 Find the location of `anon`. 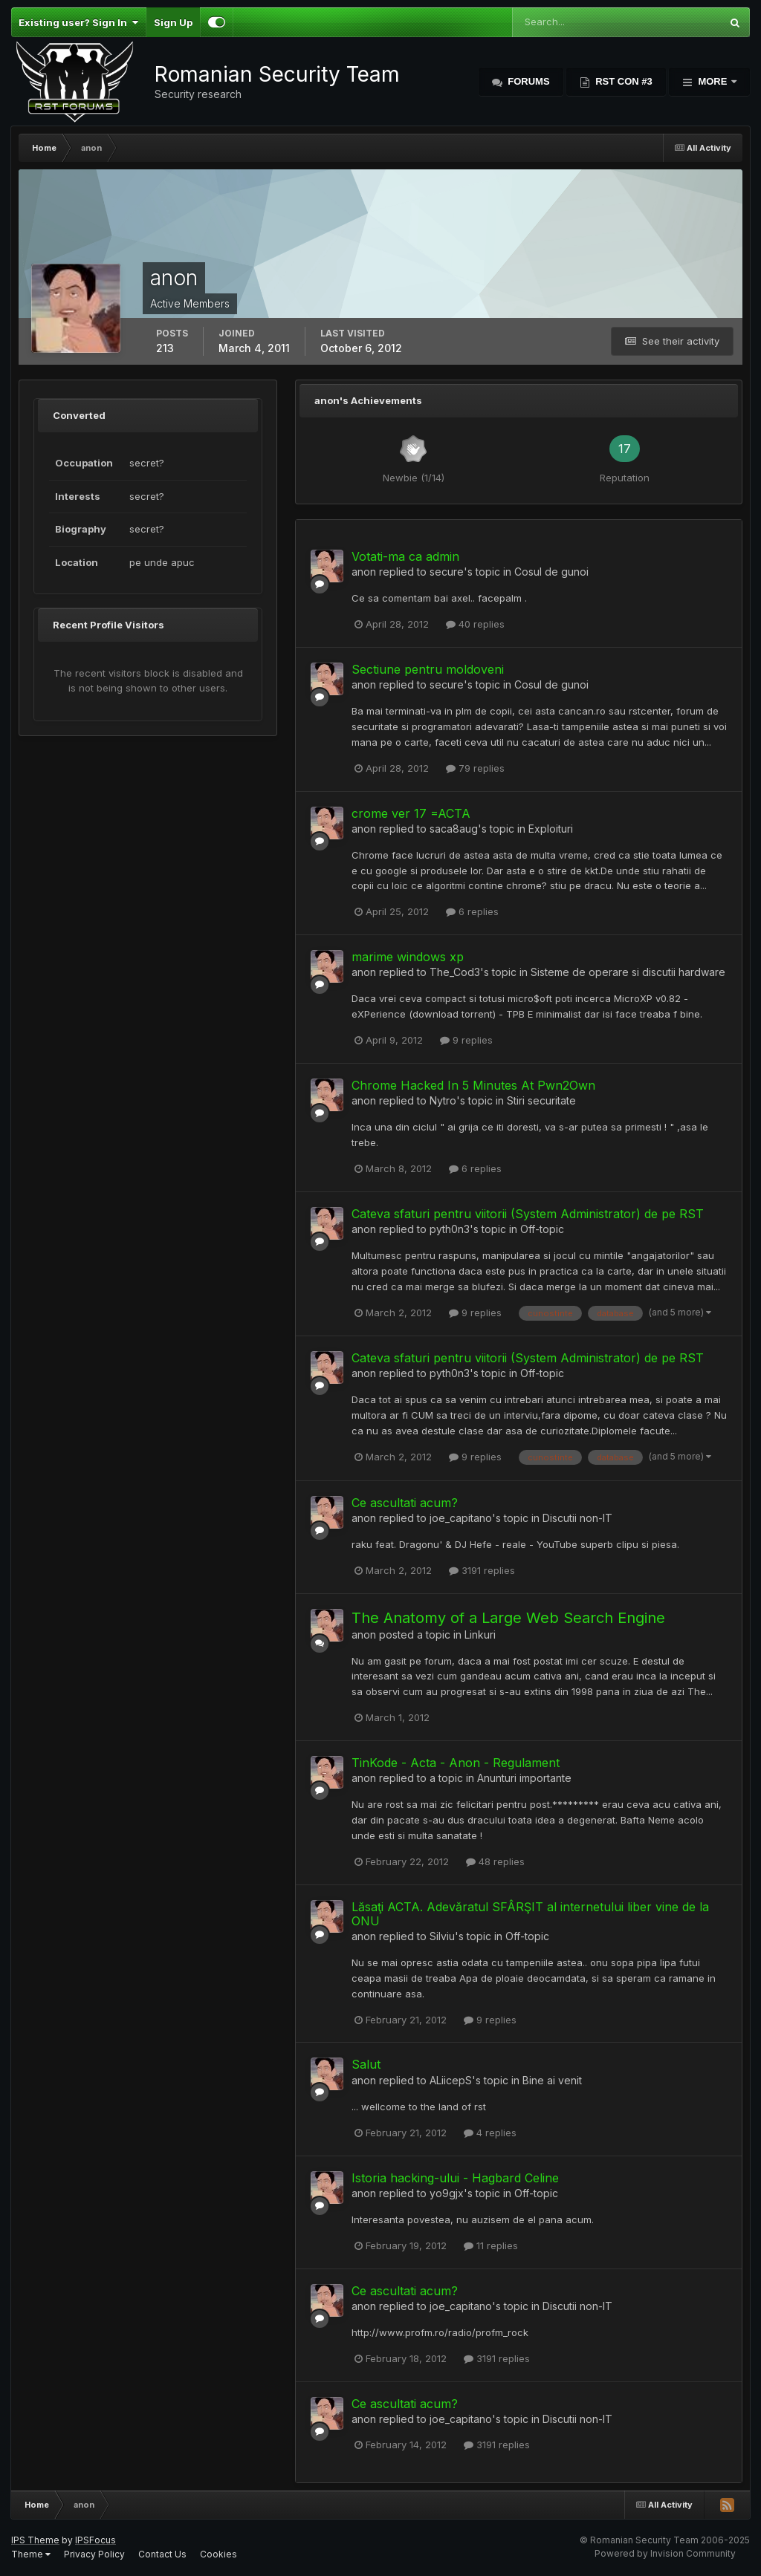

anon is located at coordinates (364, 571).